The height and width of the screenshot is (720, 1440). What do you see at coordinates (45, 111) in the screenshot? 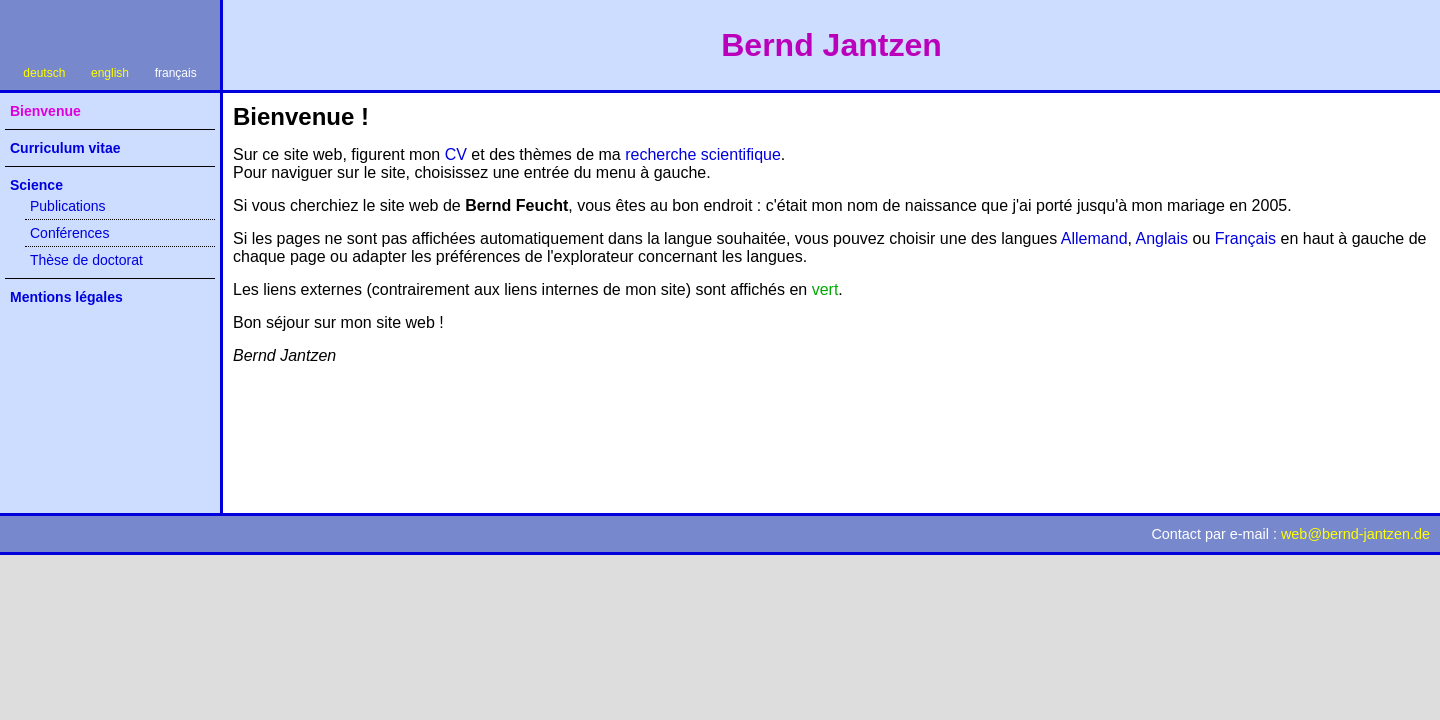
I see `Bienvenue` at bounding box center [45, 111].